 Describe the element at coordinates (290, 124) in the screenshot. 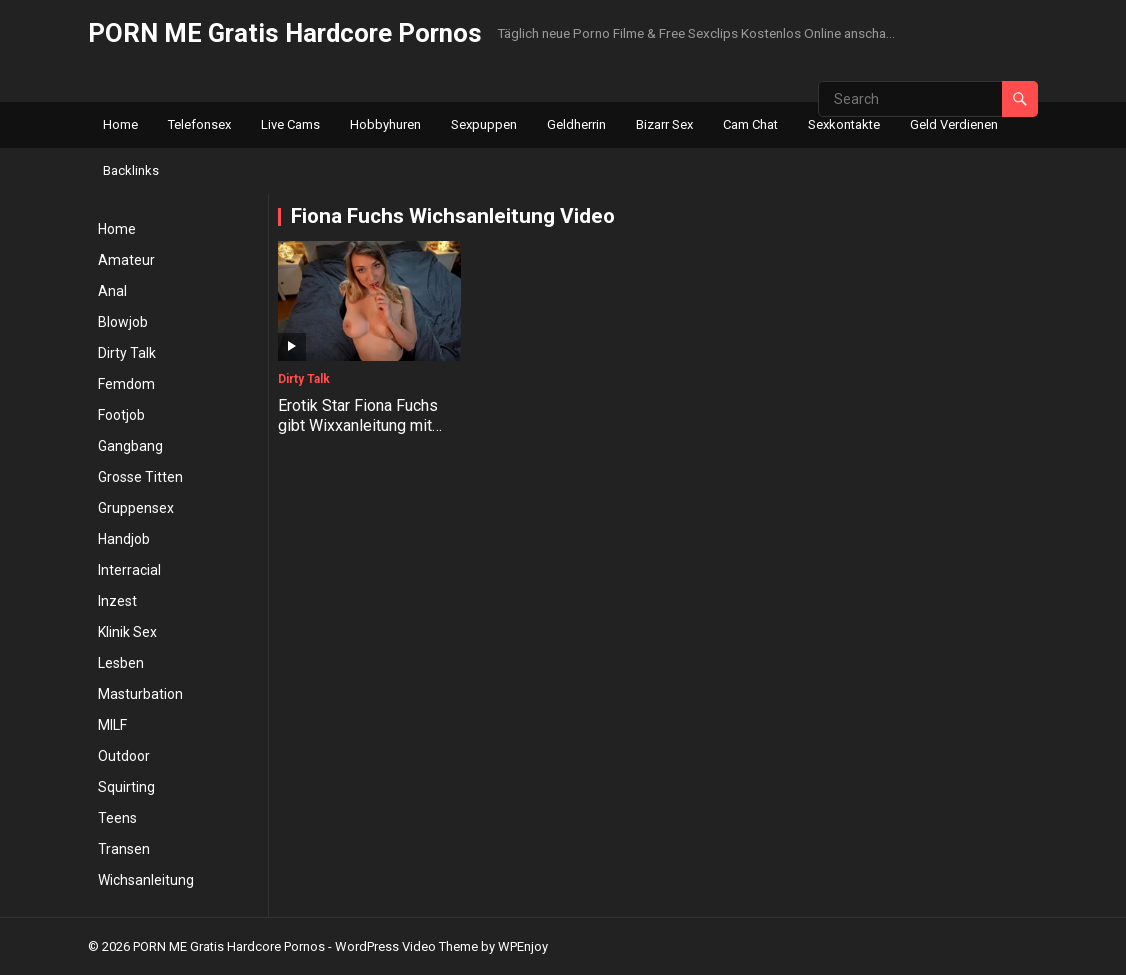

I see `Live Cams` at that location.